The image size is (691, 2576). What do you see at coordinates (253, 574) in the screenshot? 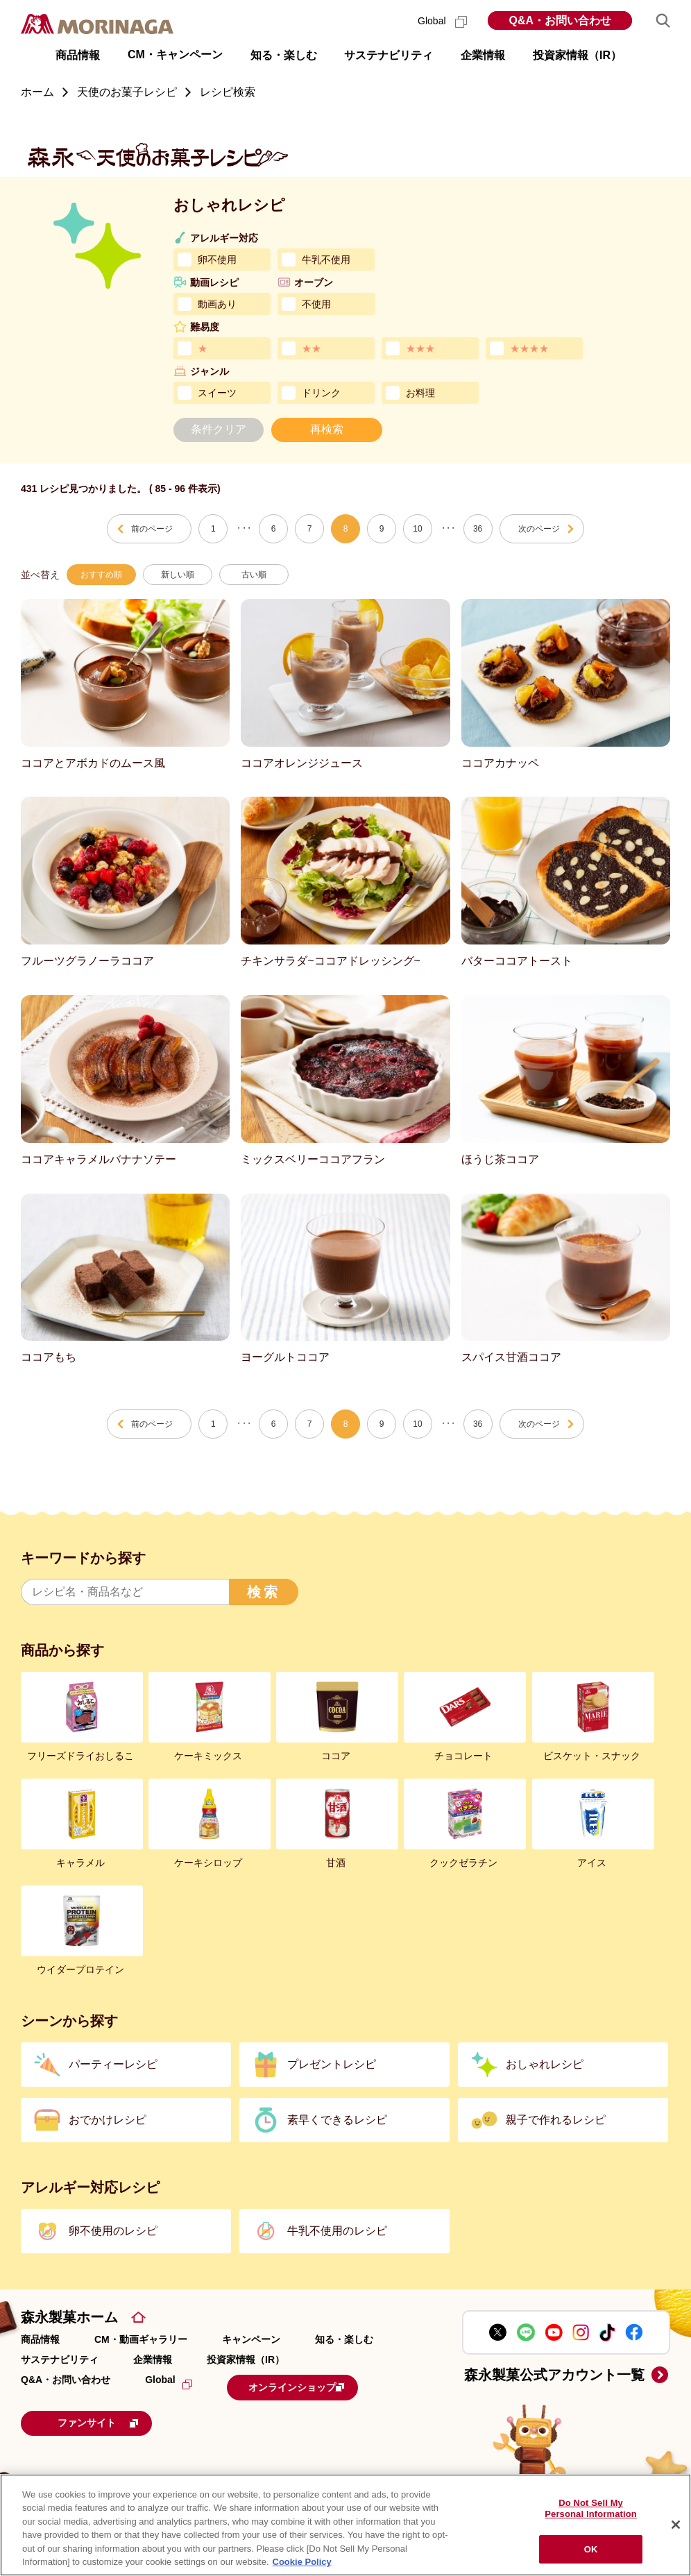
I see `古い順` at bounding box center [253, 574].